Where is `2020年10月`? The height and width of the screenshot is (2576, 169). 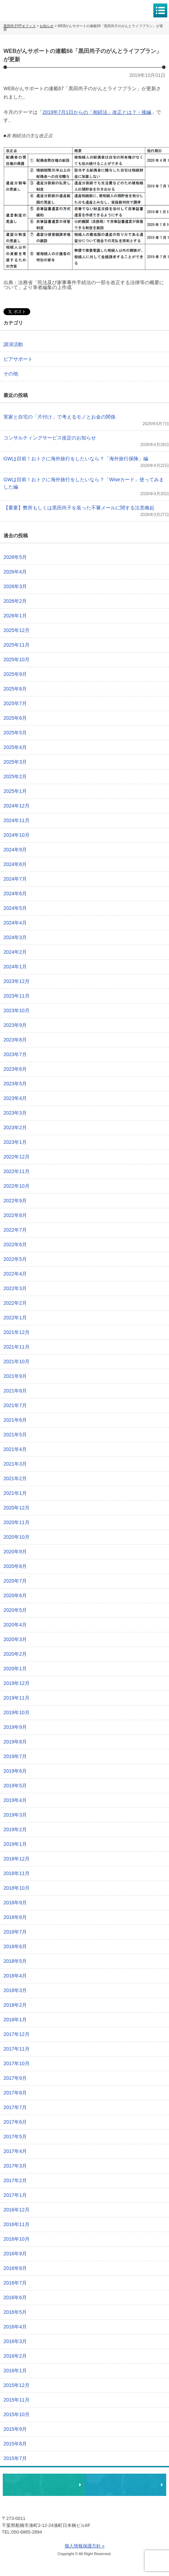 2020年10月 is located at coordinates (16, 1537).